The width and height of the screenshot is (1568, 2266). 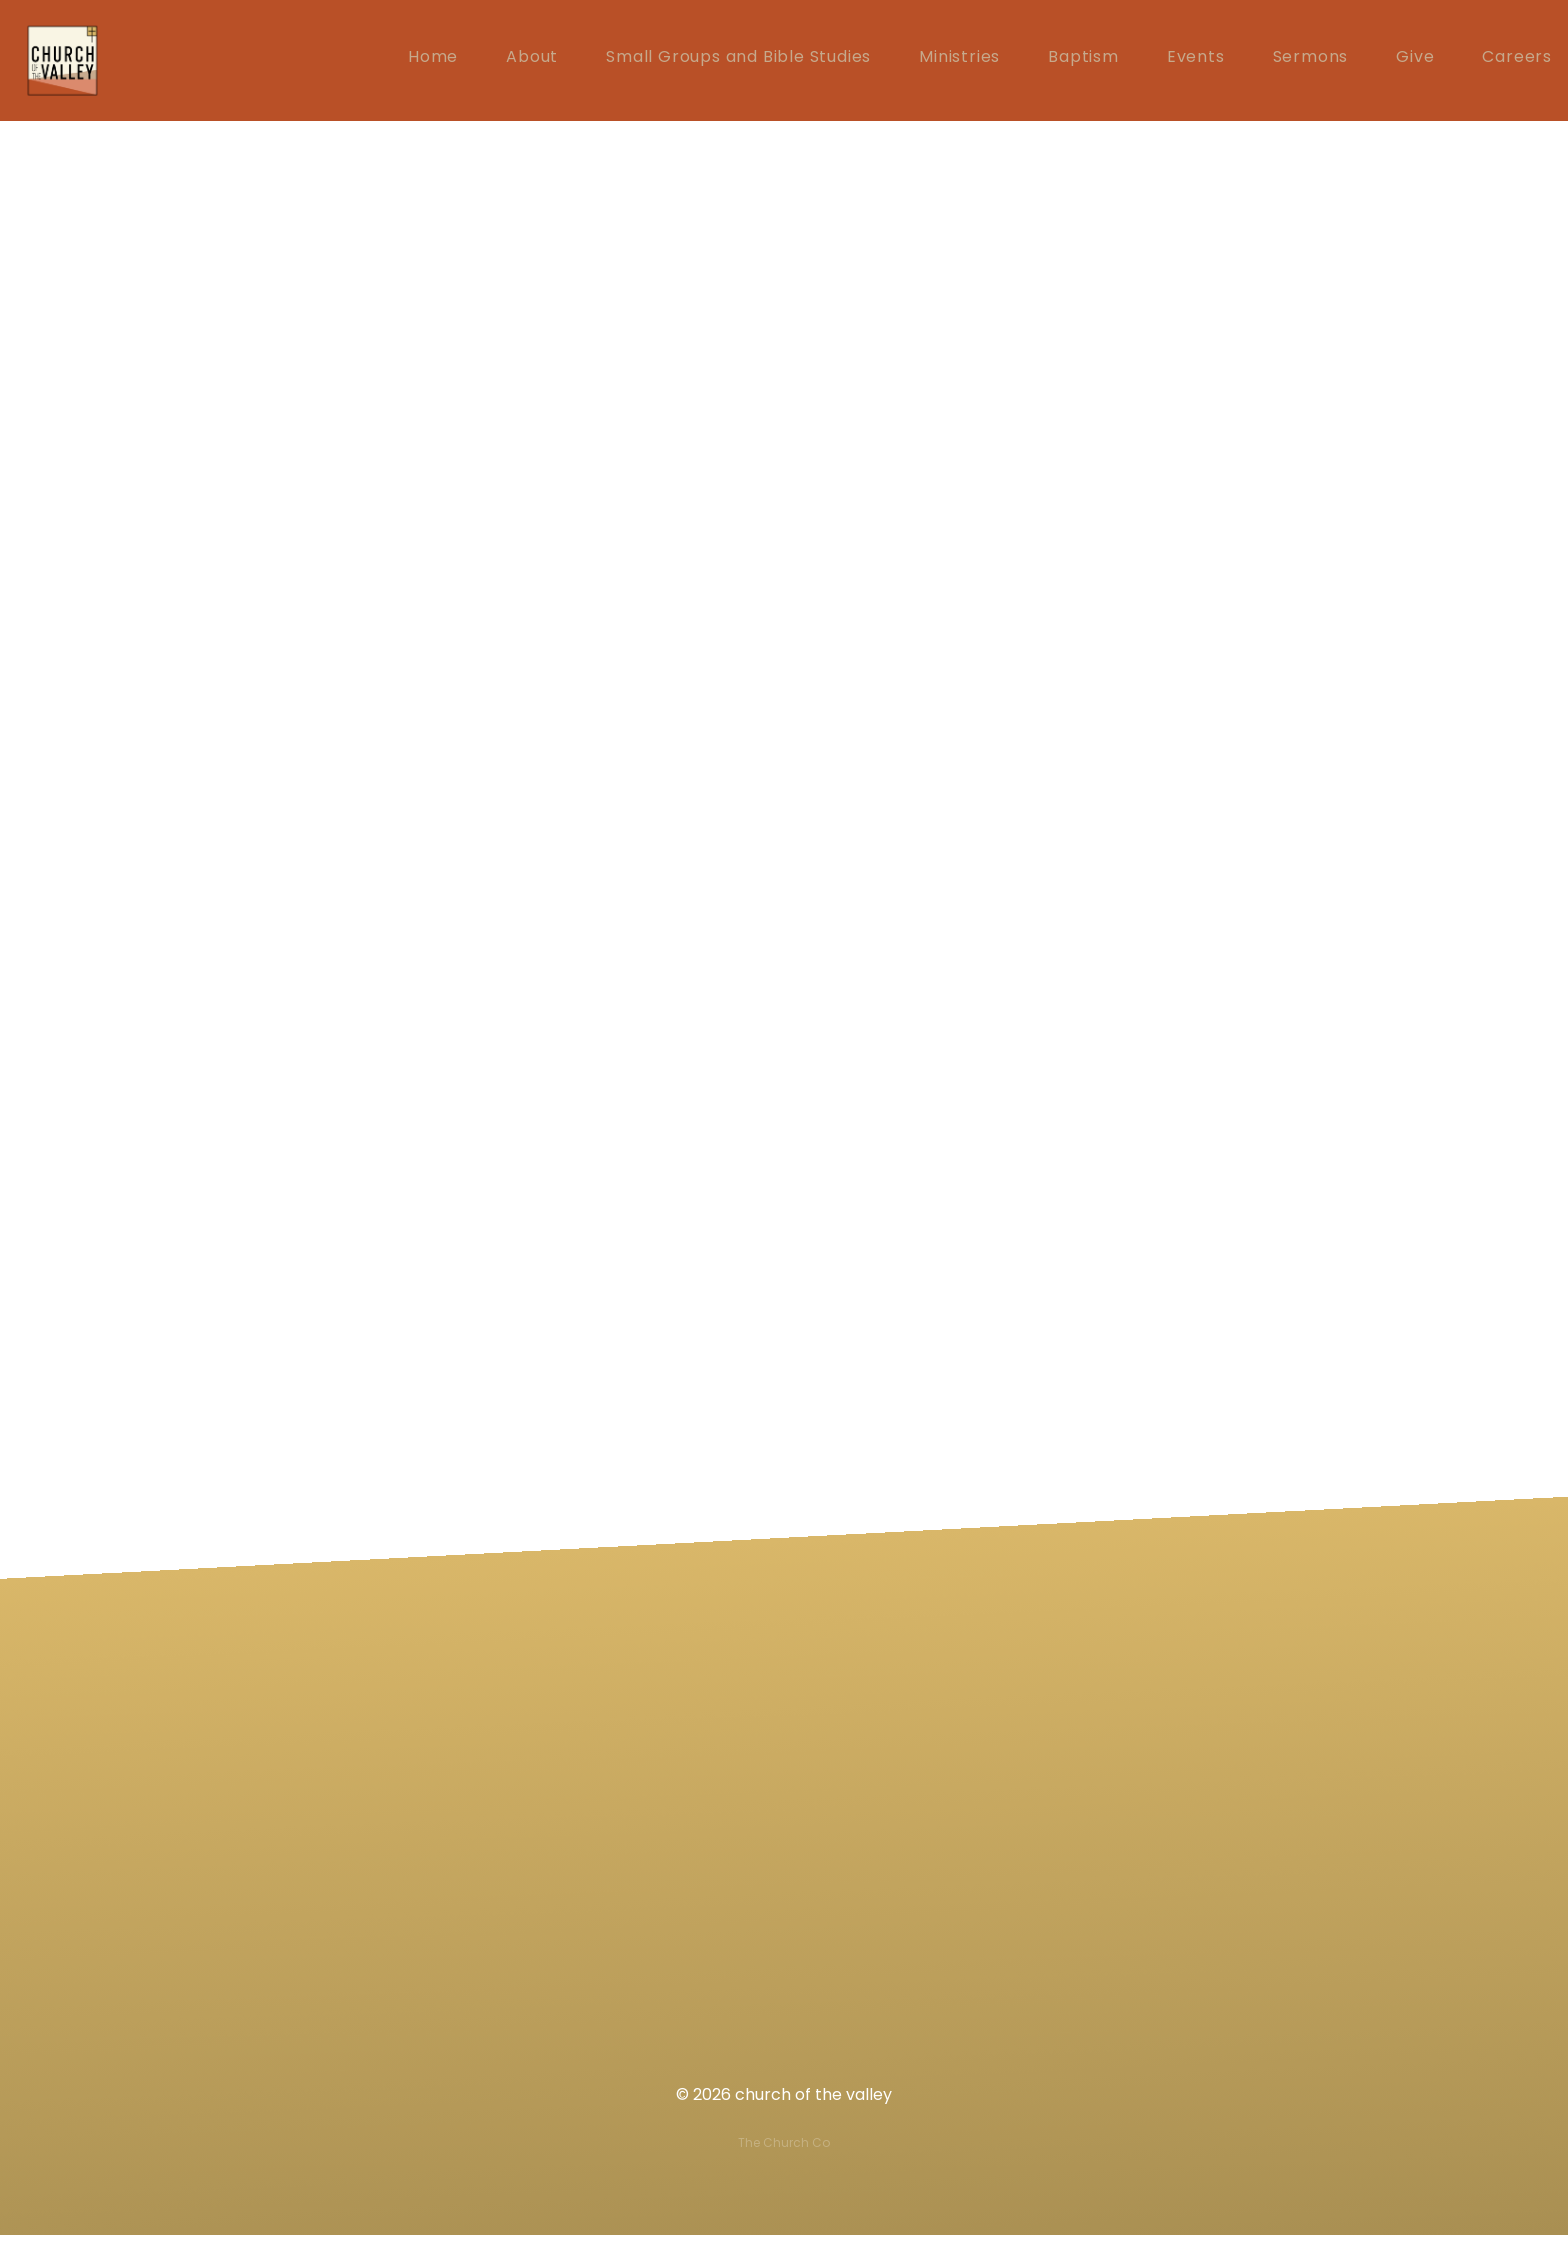 I want to click on Baptism, so click(x=1083, y=61).